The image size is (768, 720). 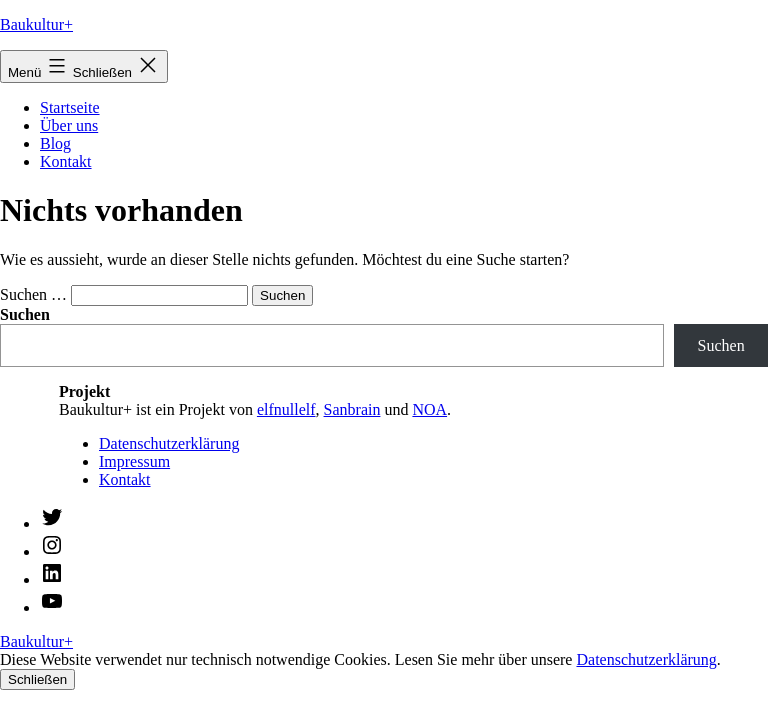 What do you see at coordinates (286, 409) in the screenshot?
I see `elfnullelf` at bounding box center [286, 409].